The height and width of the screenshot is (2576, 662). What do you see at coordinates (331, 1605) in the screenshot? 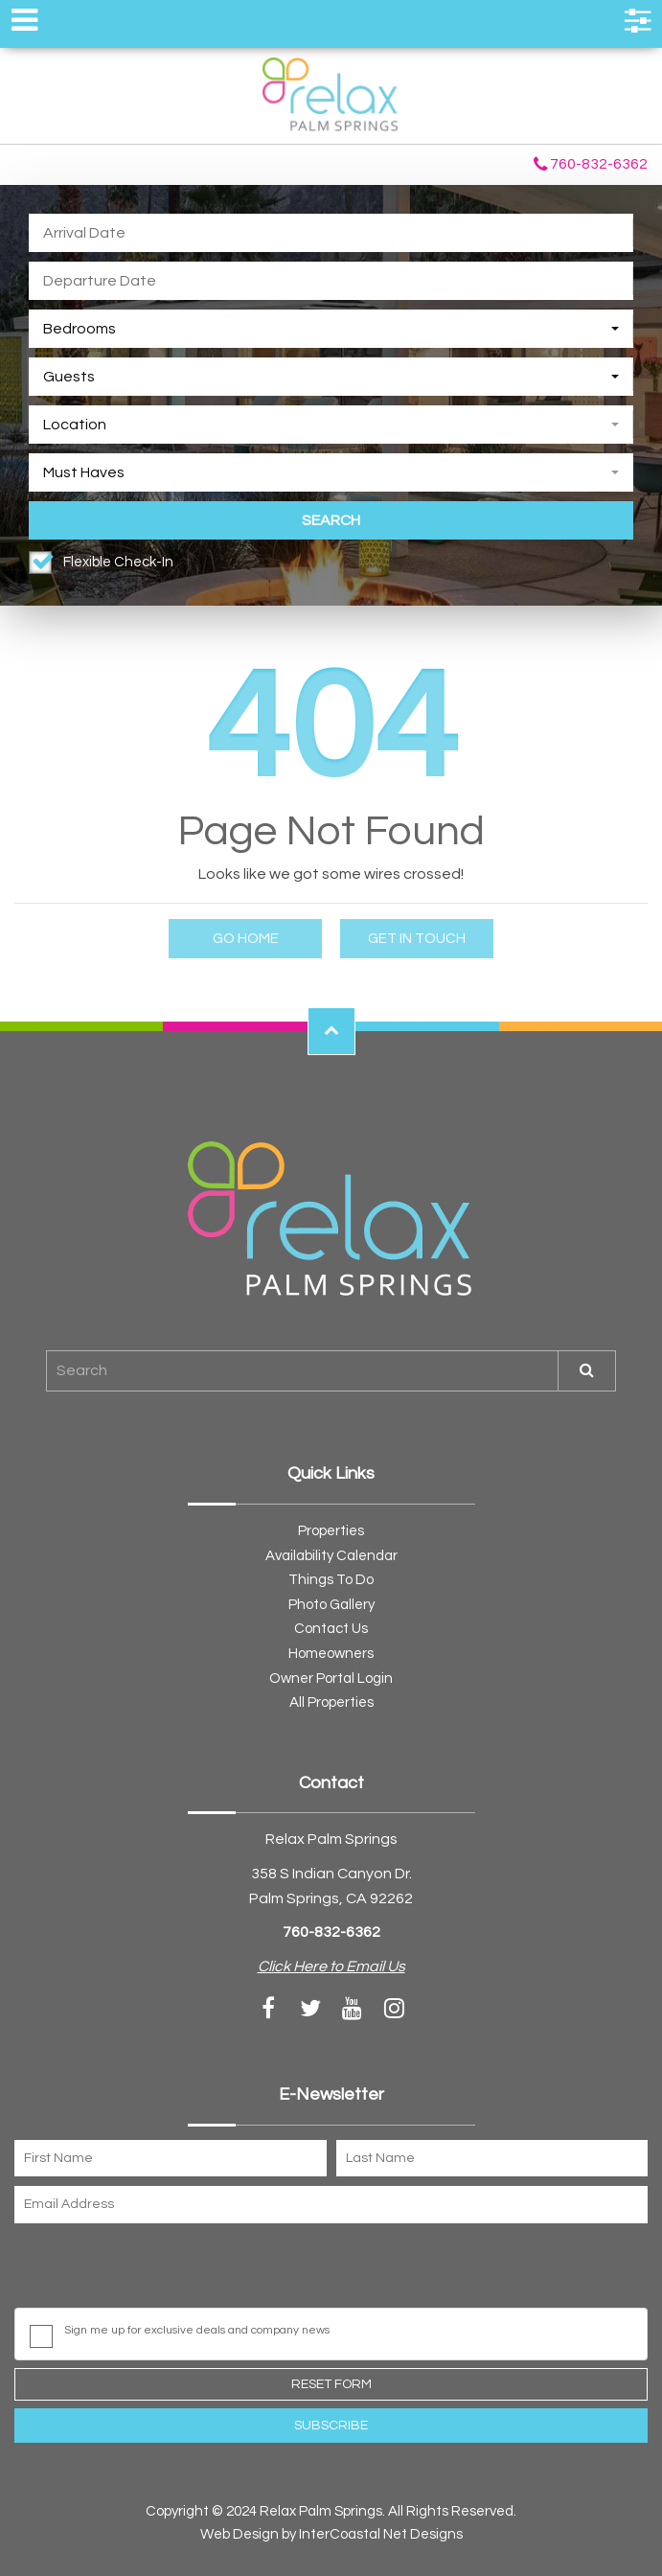
I see `Photo Gallery` at bounding box center [331, 1605].